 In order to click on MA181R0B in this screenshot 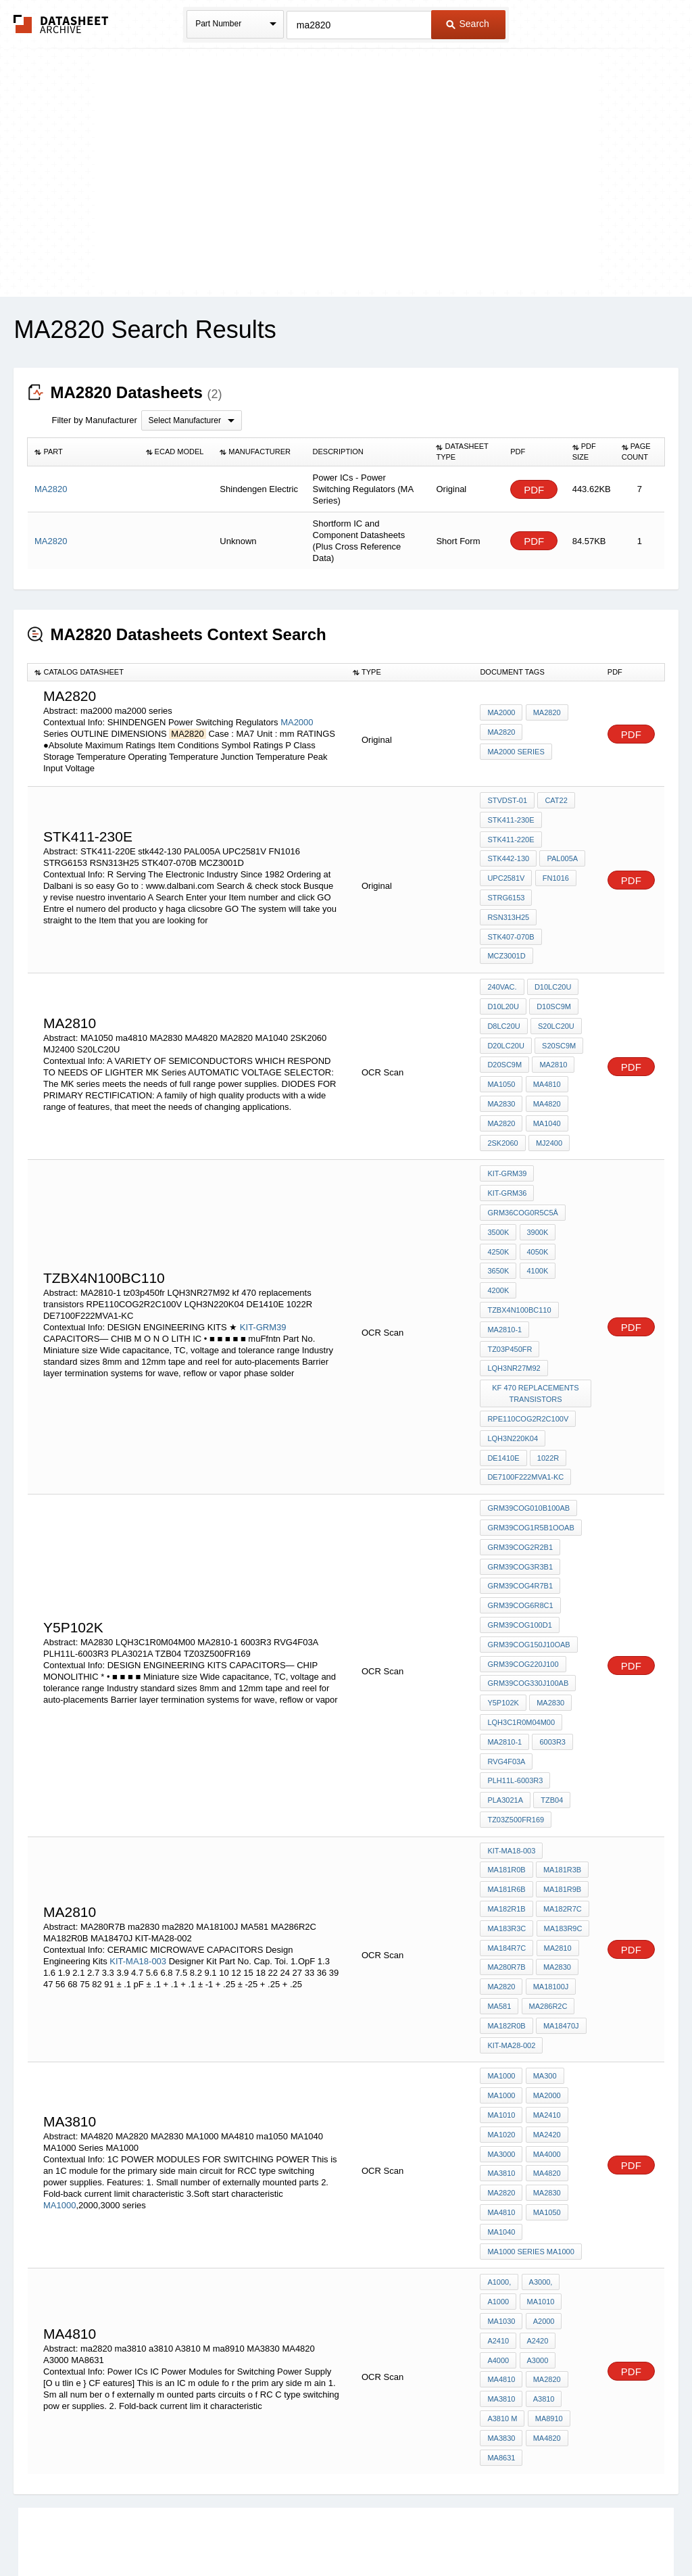, I will do `click(506, 1752)`.